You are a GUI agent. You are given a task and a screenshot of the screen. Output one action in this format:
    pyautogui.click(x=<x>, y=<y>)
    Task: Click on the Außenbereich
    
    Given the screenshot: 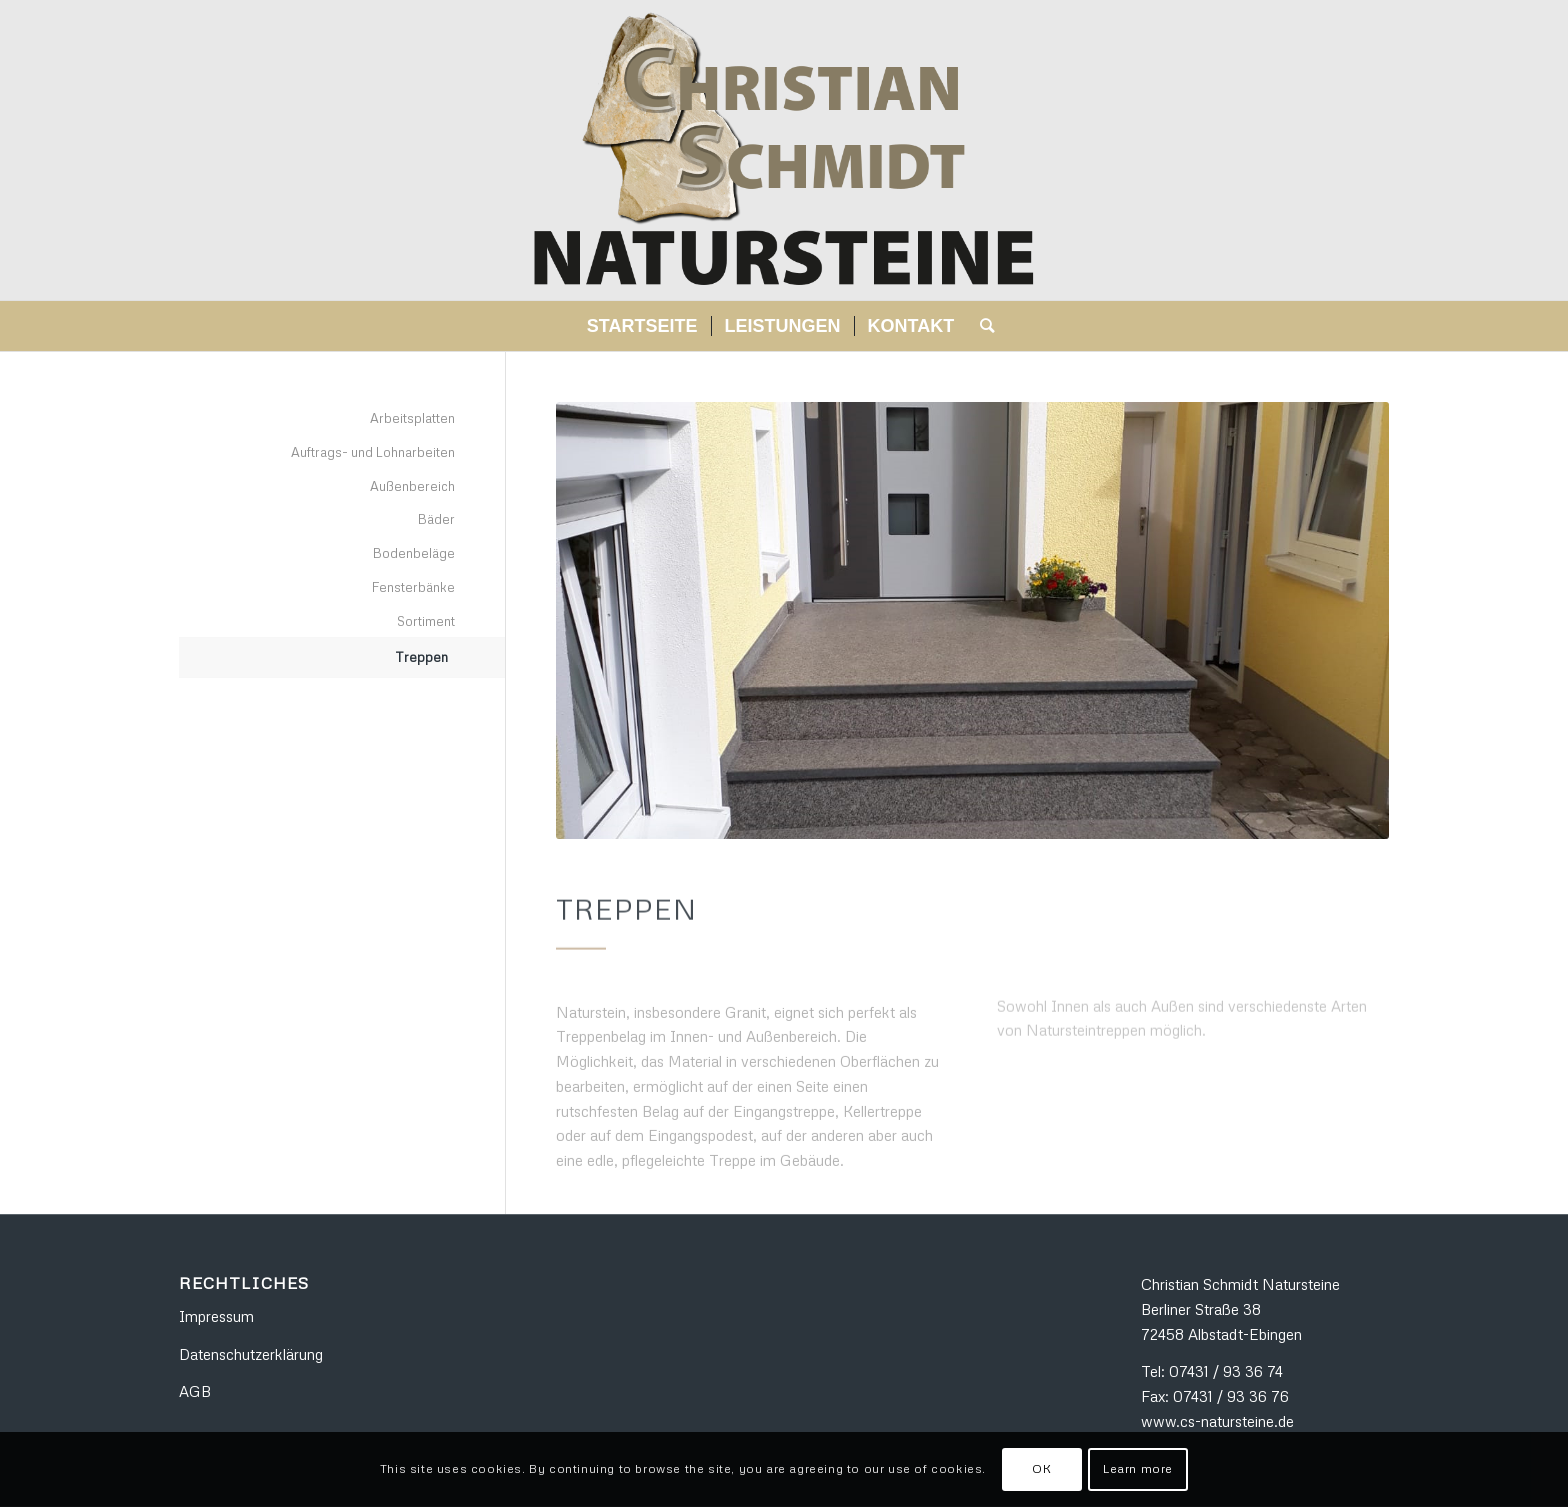 What is the action you would take?
    pyautogui.click(x=412, y=486)
    